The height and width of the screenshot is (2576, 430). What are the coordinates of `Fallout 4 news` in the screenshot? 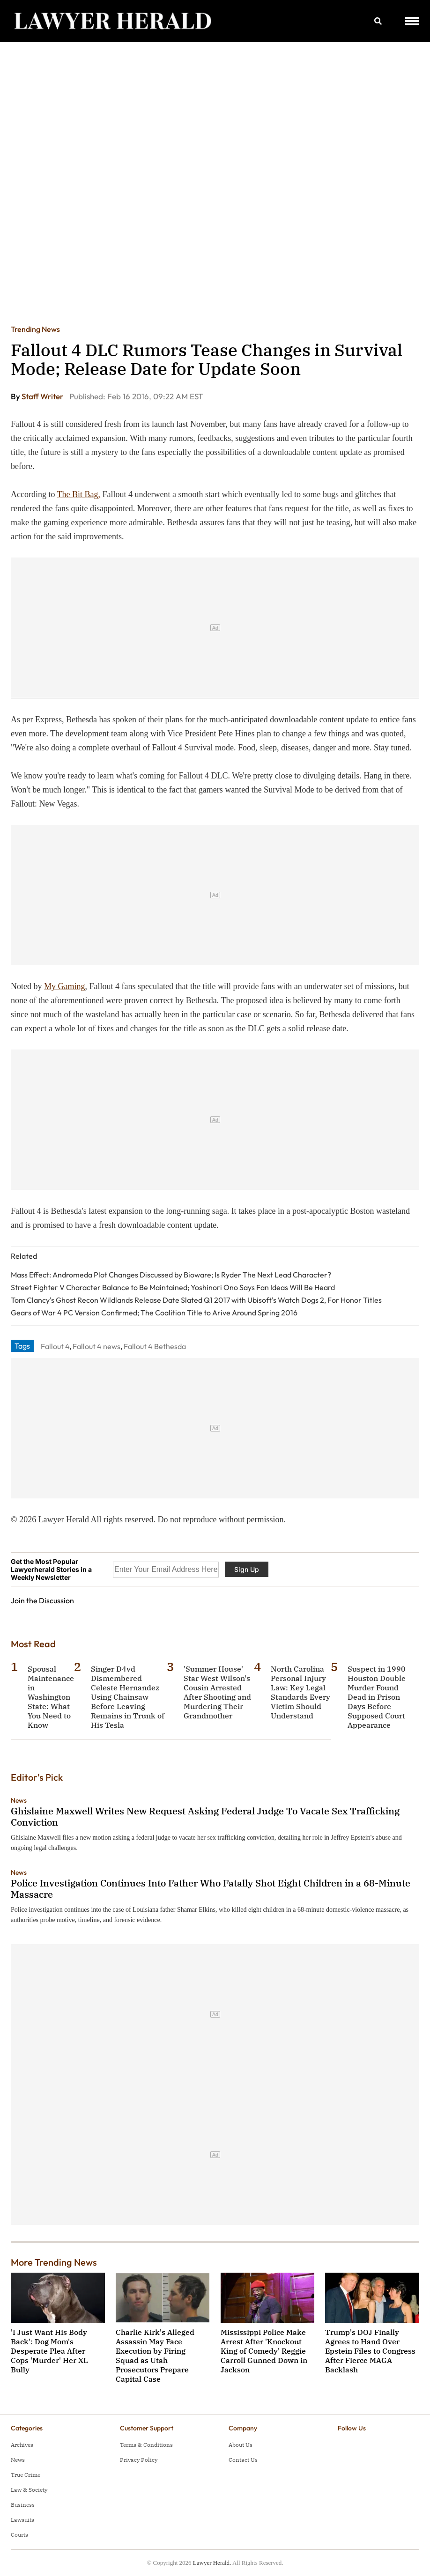 It's located at (96, 1346).